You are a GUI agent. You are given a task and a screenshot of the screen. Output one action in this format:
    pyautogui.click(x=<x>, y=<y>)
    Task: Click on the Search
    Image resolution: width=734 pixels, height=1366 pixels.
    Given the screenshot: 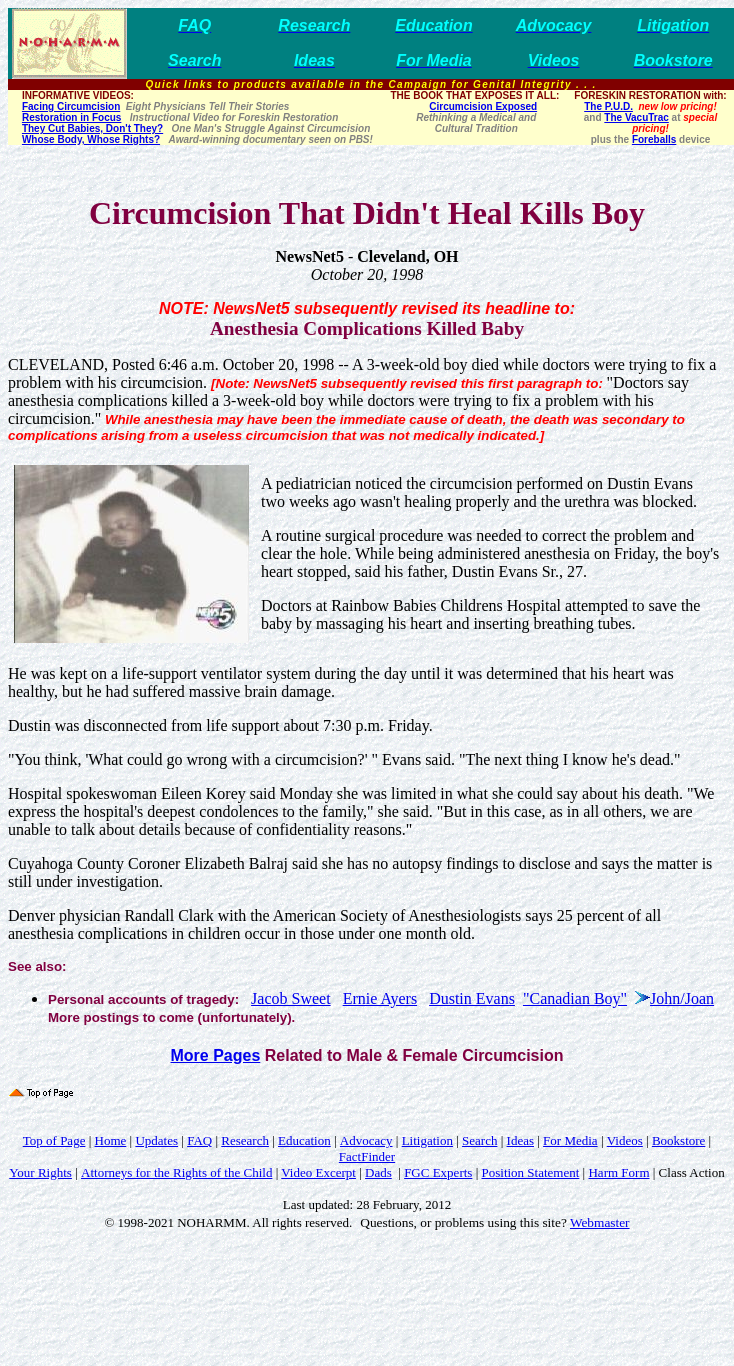 What is the action you would take?
    pyautogui.click(x=479, y=1140)
    